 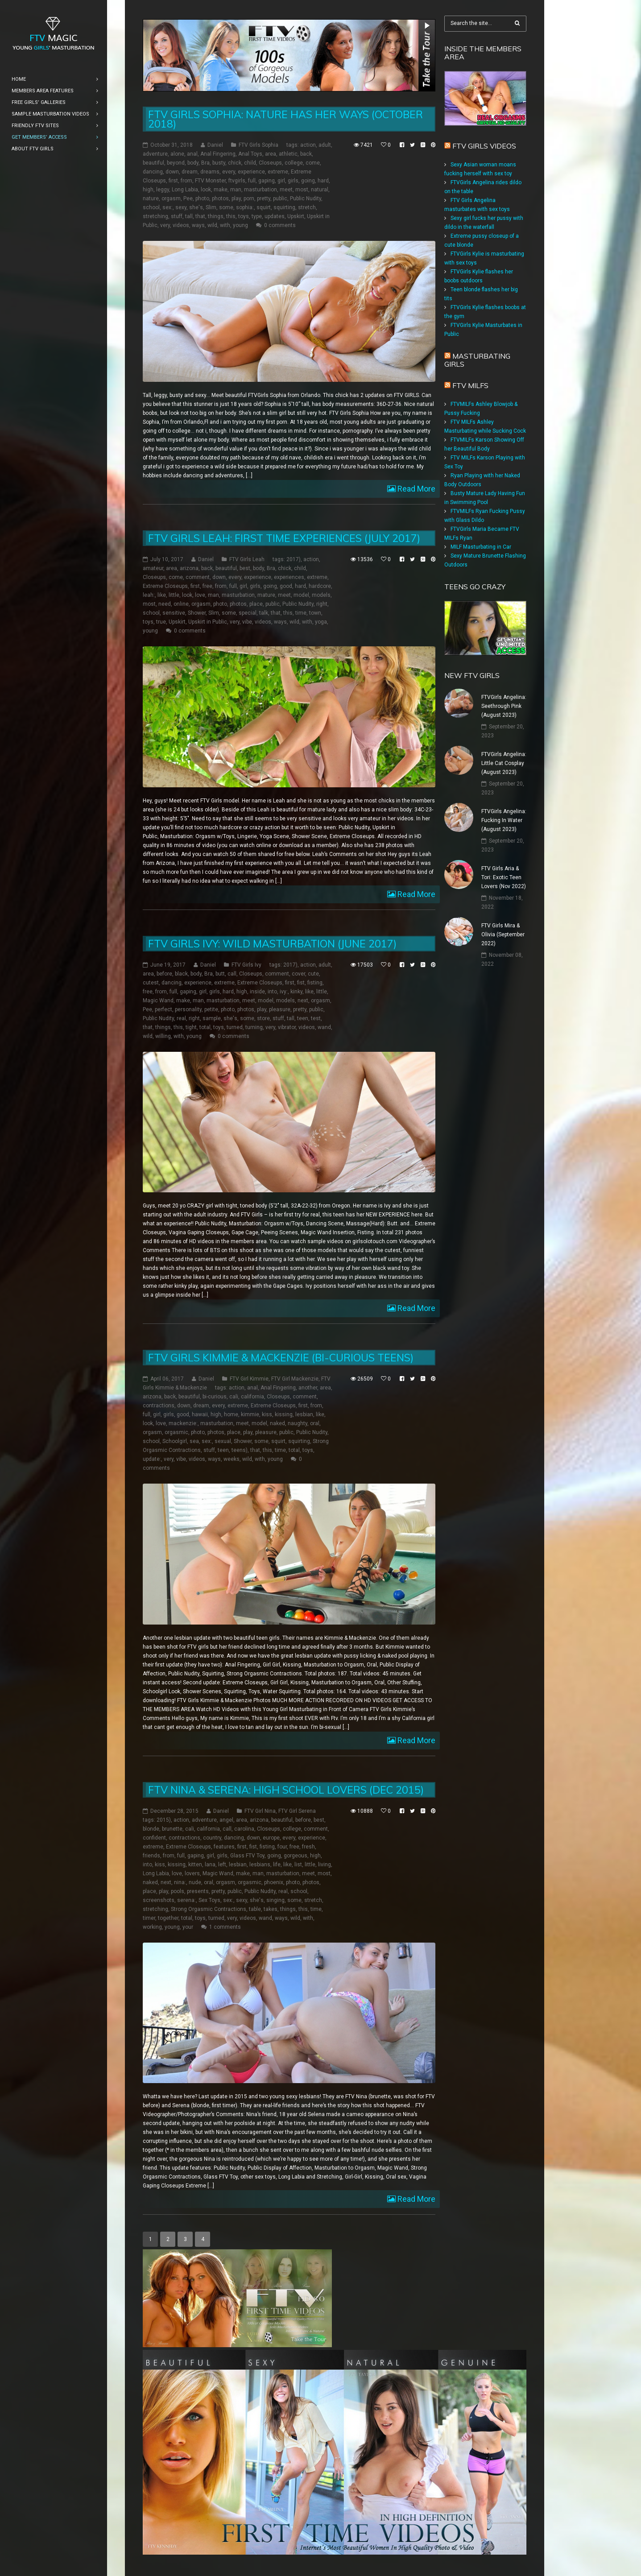 I want to click on natural, so click(x=319, y=189).